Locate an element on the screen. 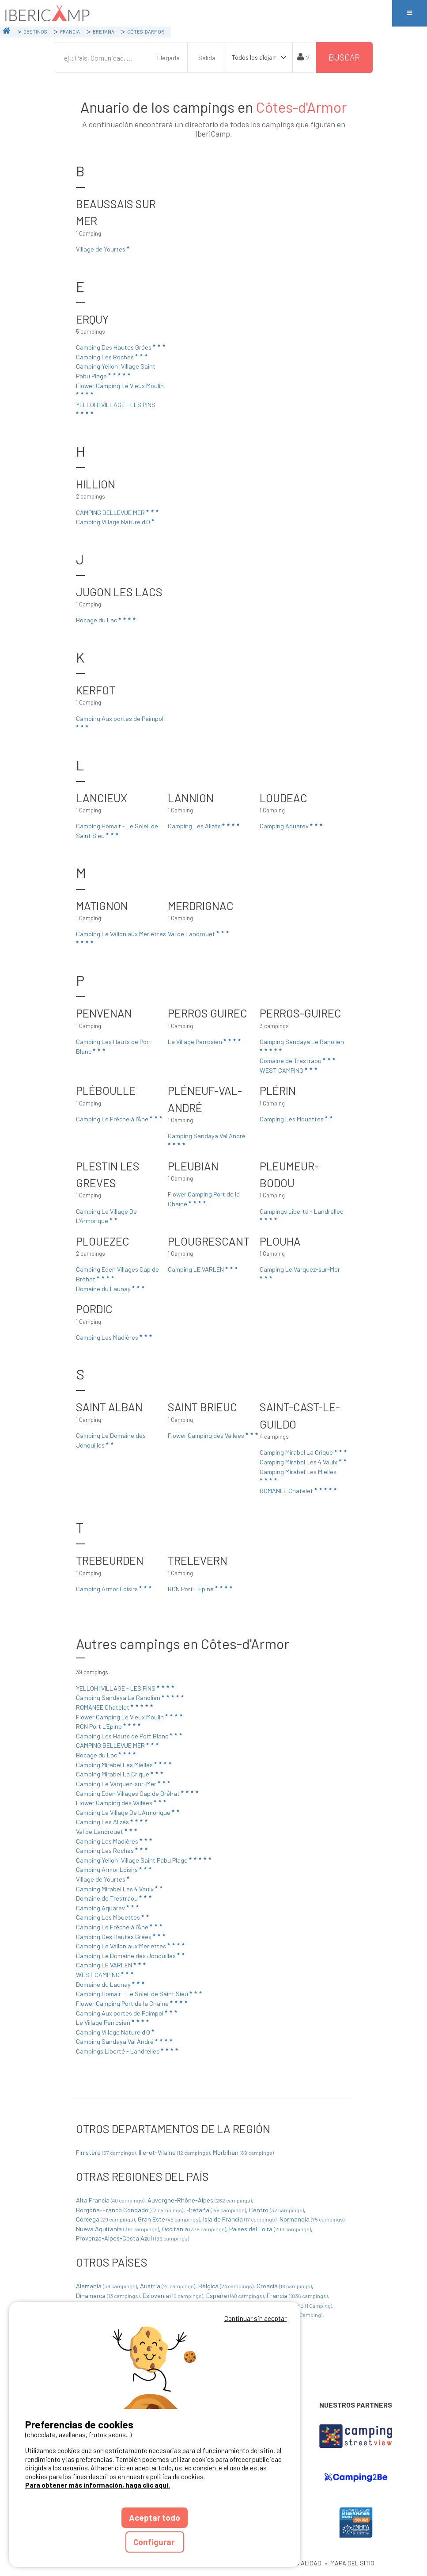 The width and height of the screenshot is (427, 2576). Francia is located at coordinates (298, 2295).